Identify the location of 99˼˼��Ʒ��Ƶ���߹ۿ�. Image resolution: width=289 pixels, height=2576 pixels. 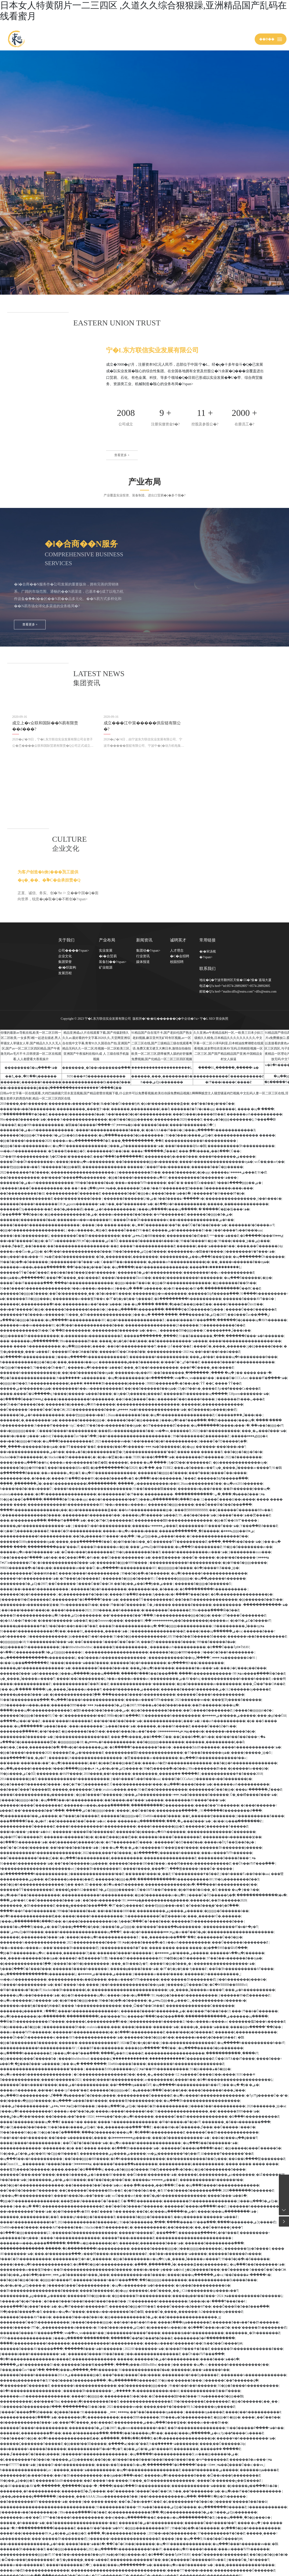
(197, 1515).